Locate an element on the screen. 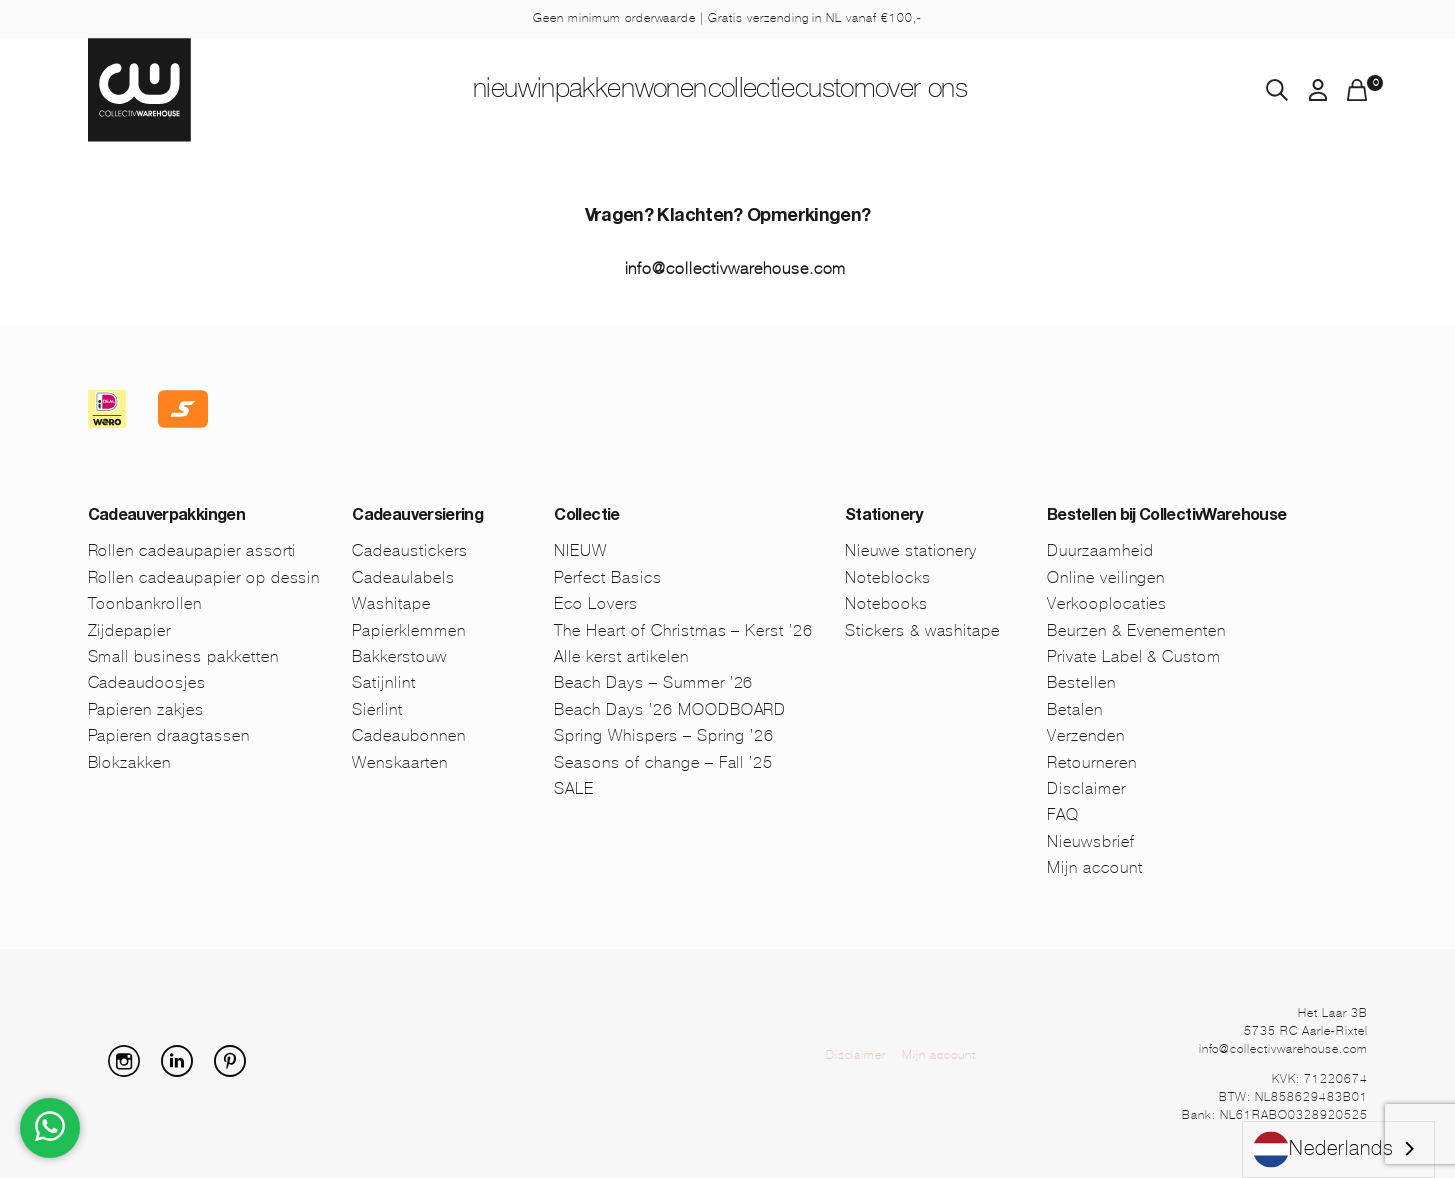 This screenshot has height=1178, width=1455. Nieuwe stationery is located at coordinates (911, 550).